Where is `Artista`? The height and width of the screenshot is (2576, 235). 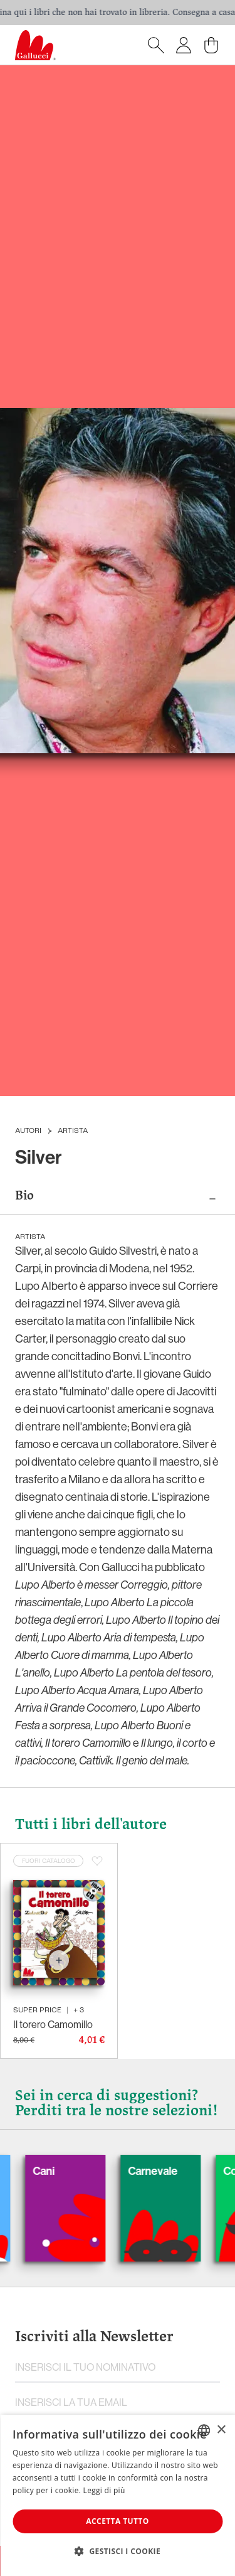 Artista is located at coordinates (73, 1131).